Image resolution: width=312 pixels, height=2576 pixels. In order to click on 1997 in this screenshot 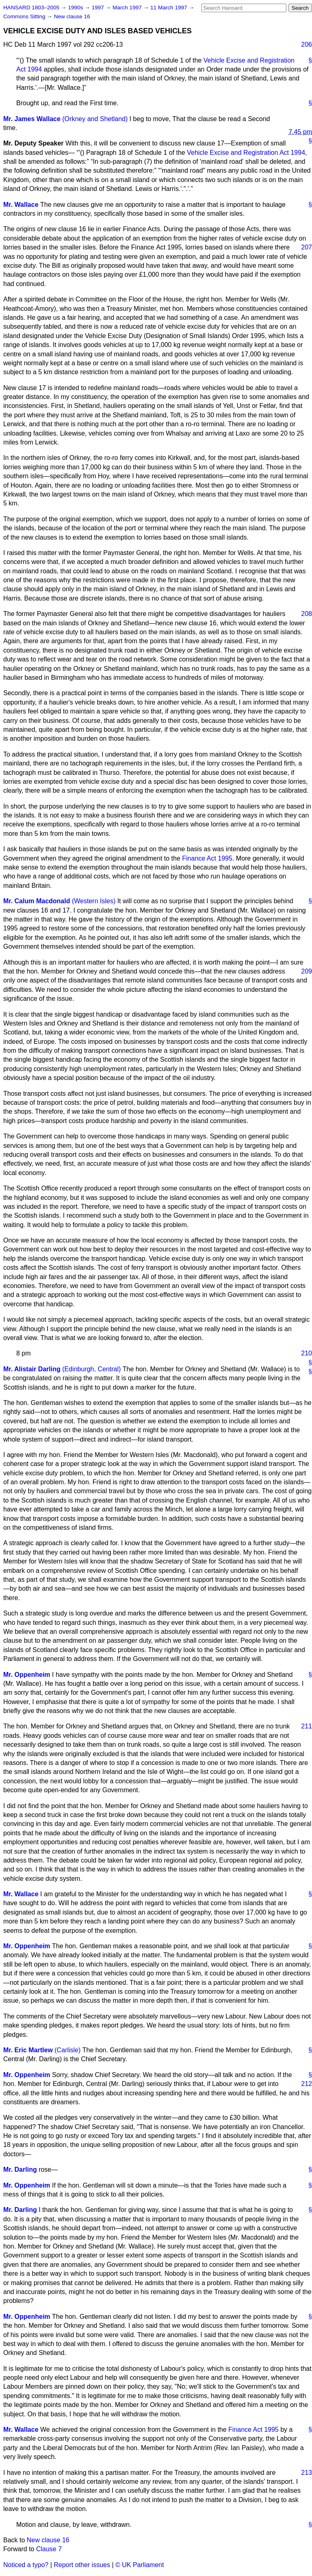, I will do `click(99, 7)`.